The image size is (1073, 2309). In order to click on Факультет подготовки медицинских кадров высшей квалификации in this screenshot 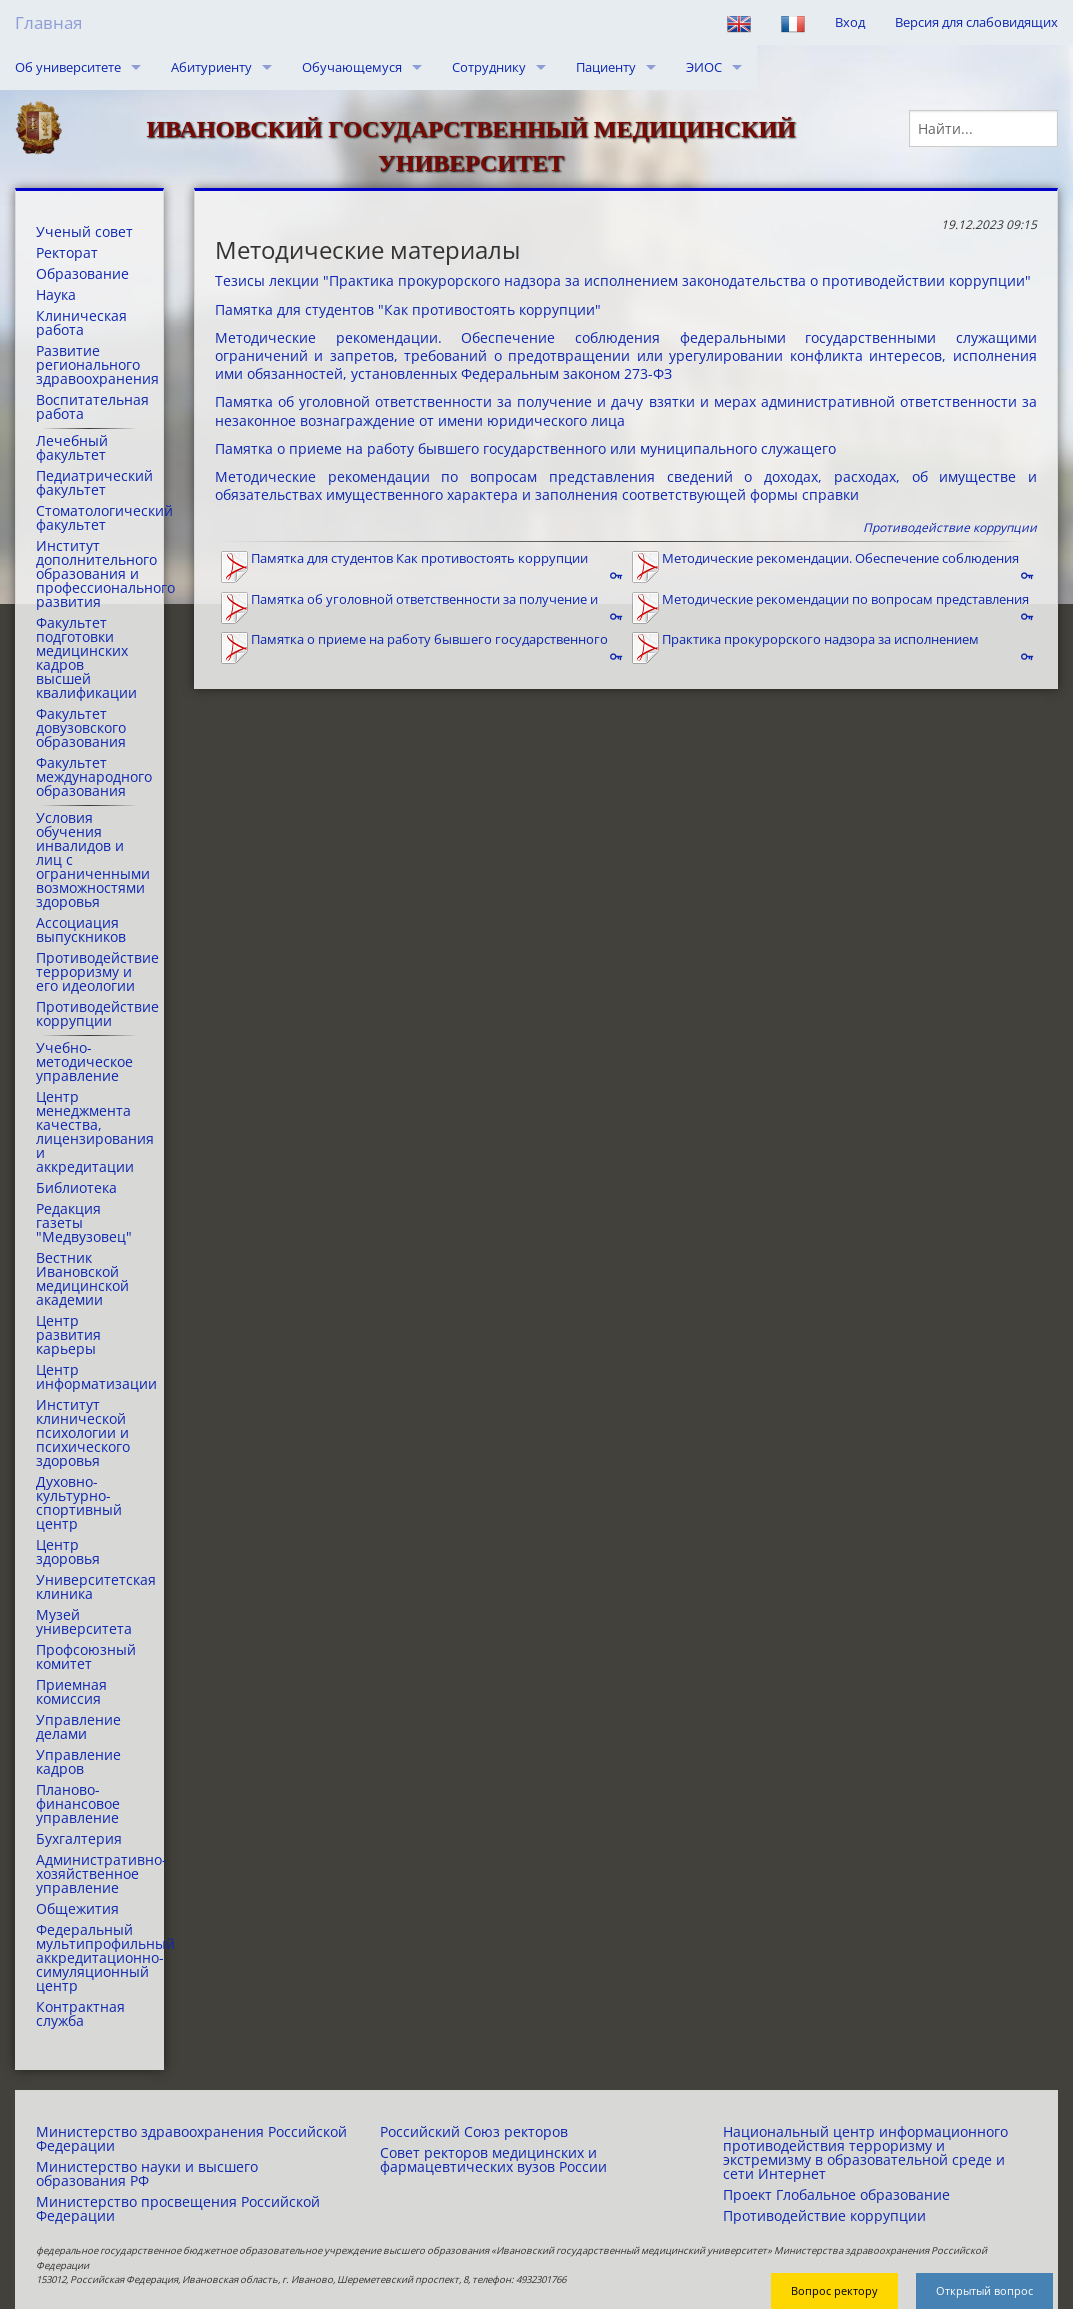, I will do `click(86, 658)`.